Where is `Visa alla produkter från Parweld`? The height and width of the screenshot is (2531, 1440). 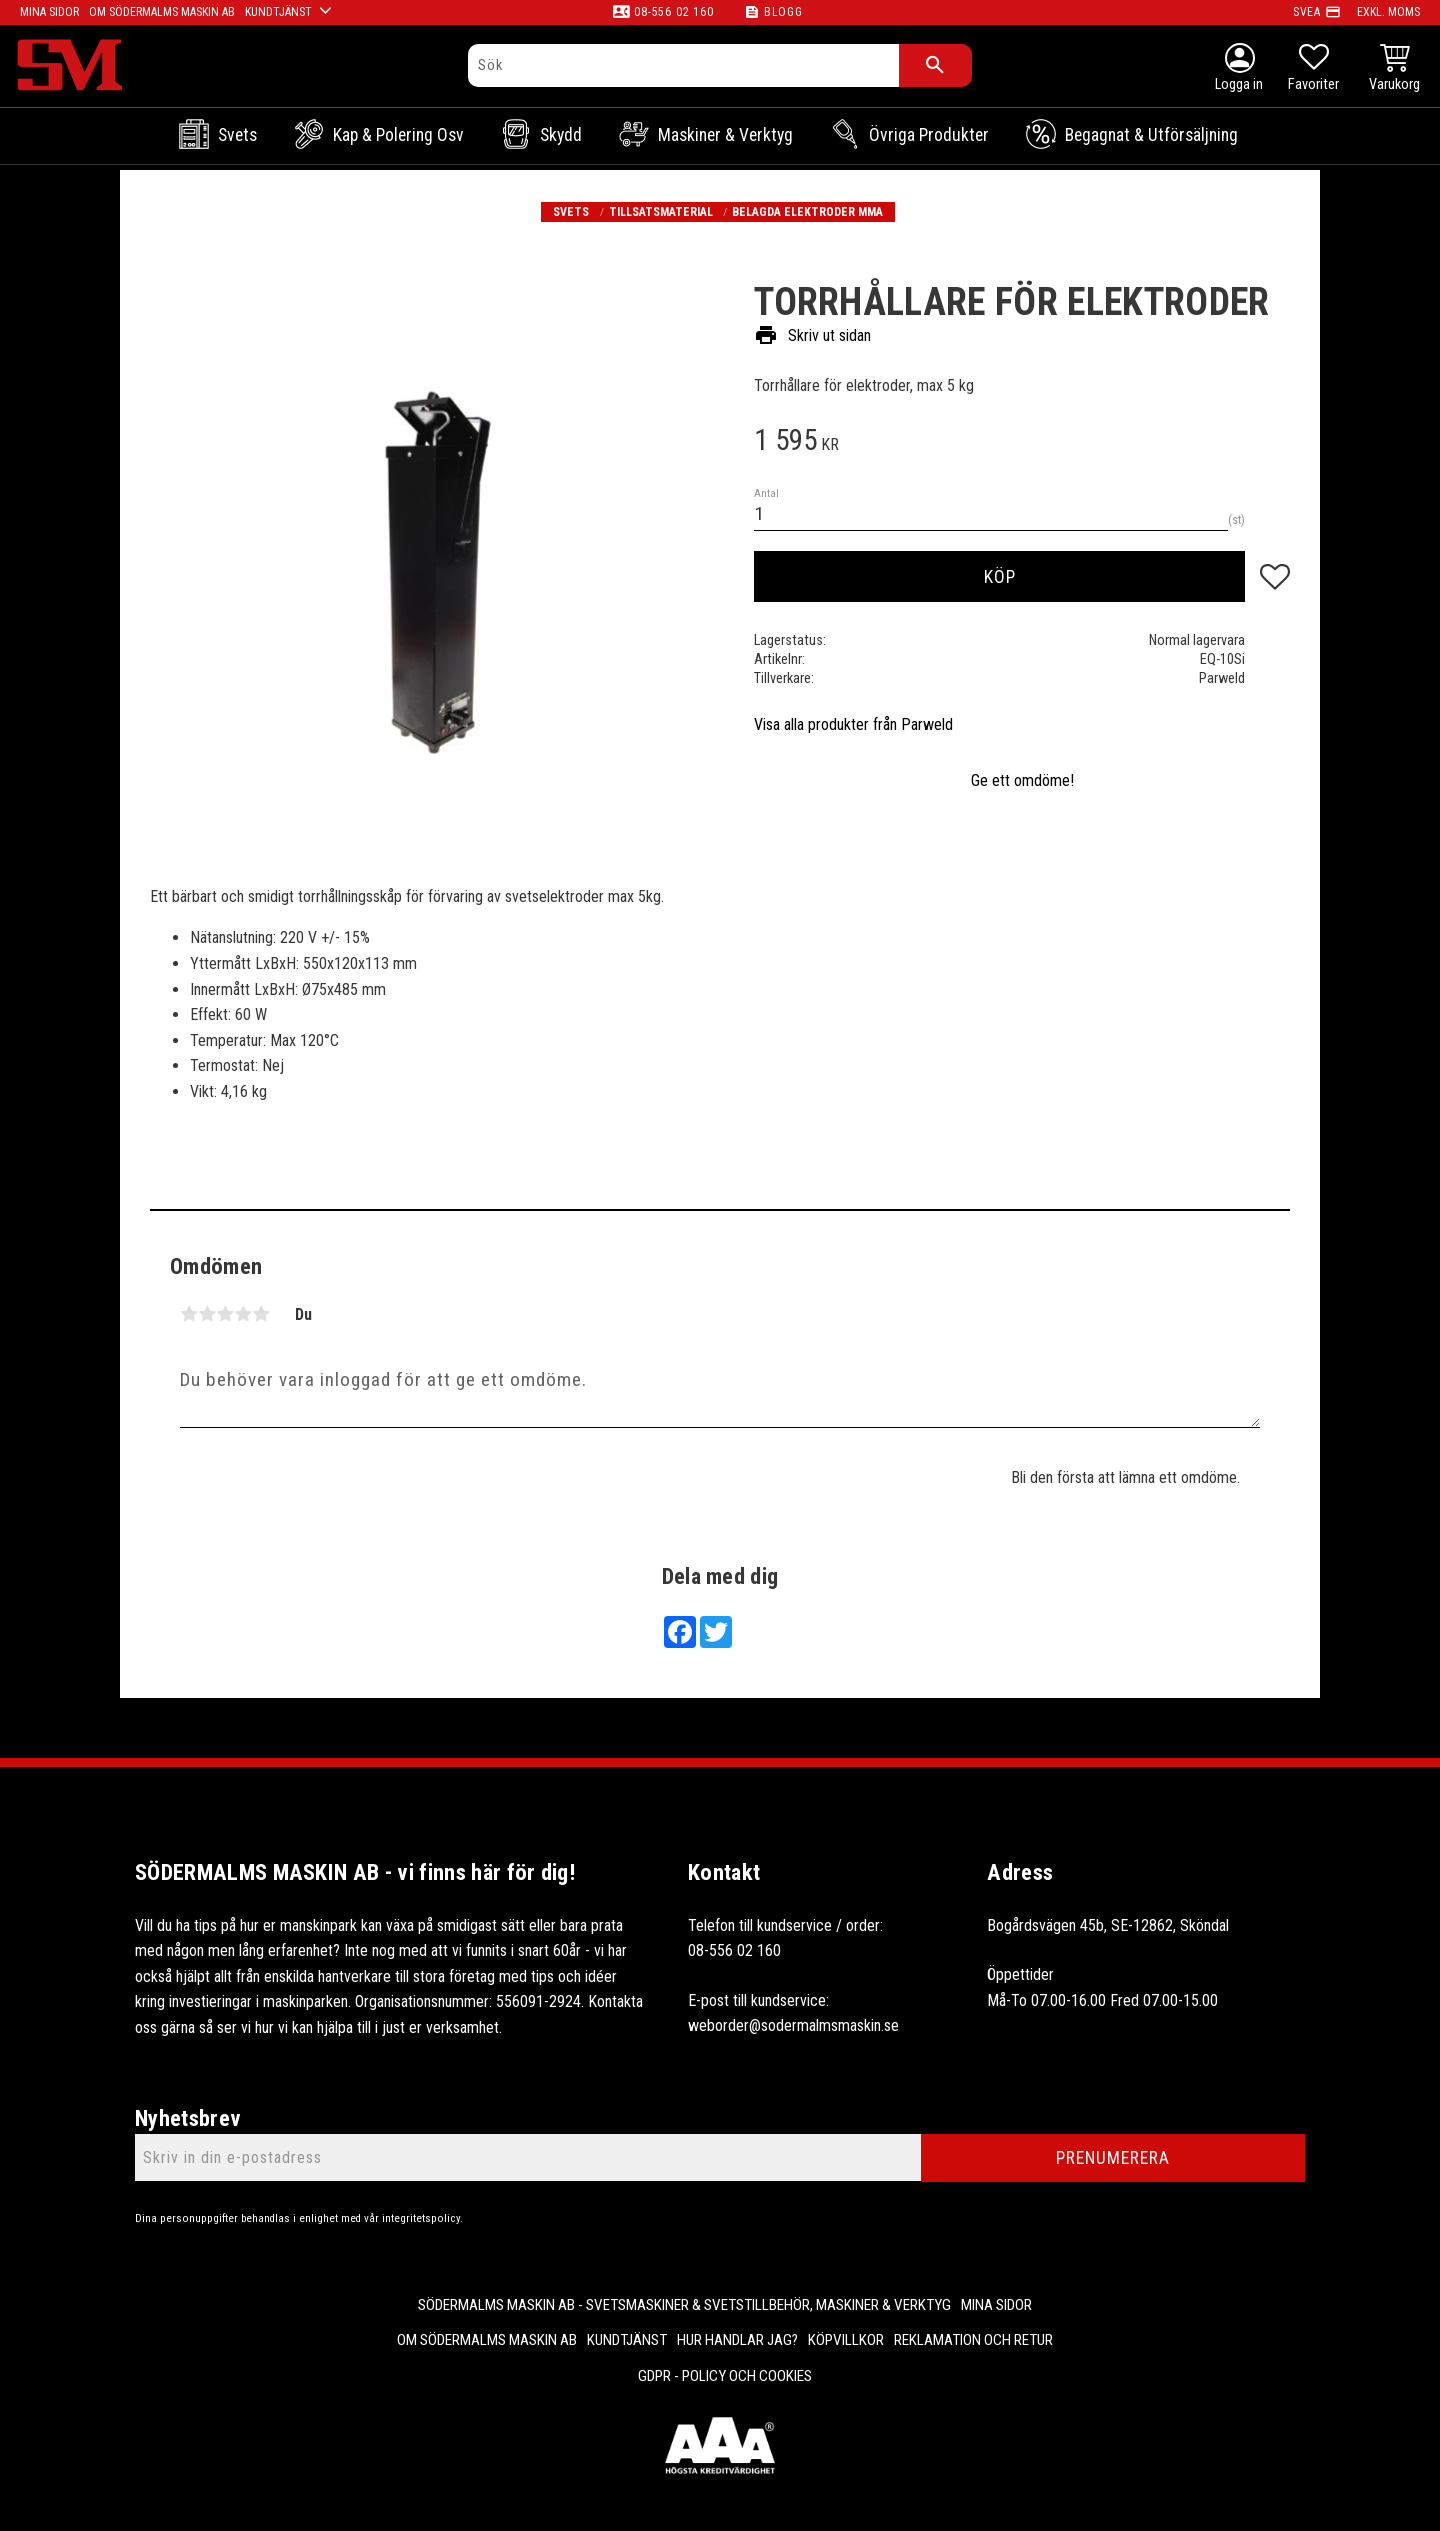
Visa alla produkter från Parweld is located at coordinates (853, 724).